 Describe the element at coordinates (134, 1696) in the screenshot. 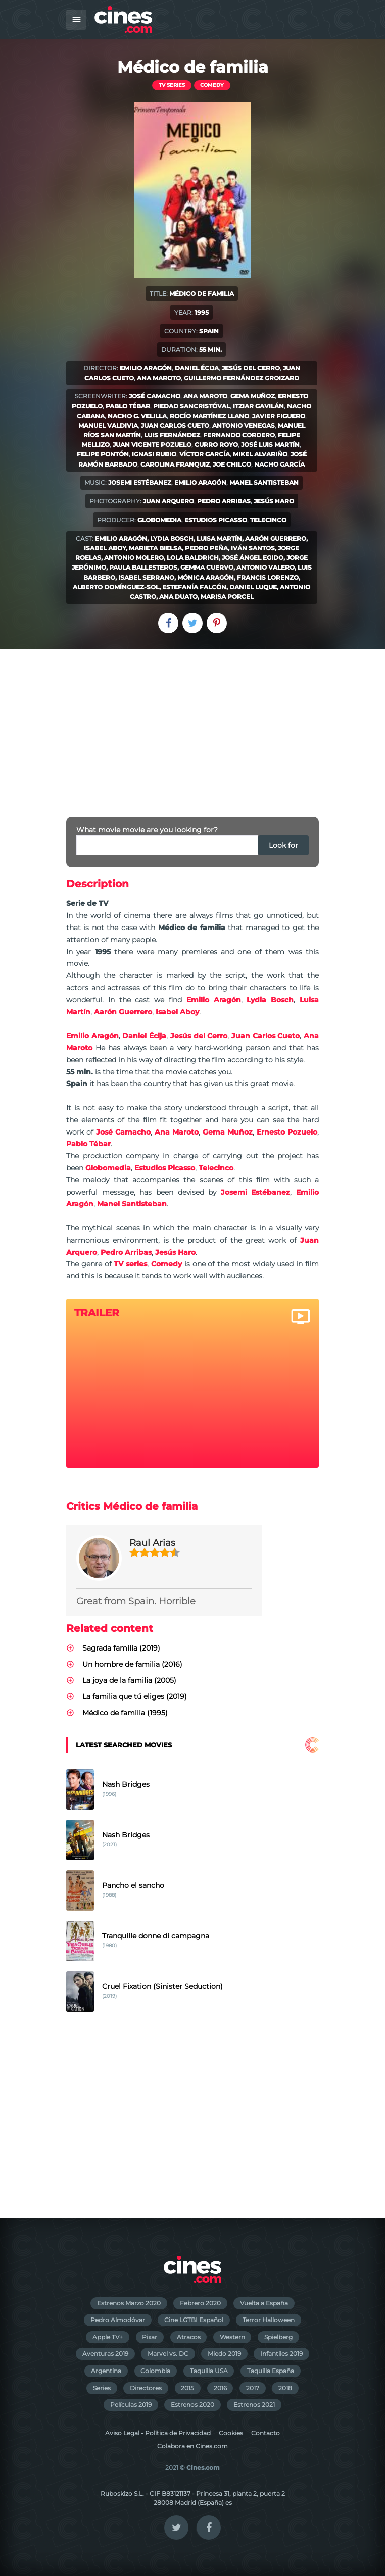

I see `La familia que tú eliges (2019)` at that location.